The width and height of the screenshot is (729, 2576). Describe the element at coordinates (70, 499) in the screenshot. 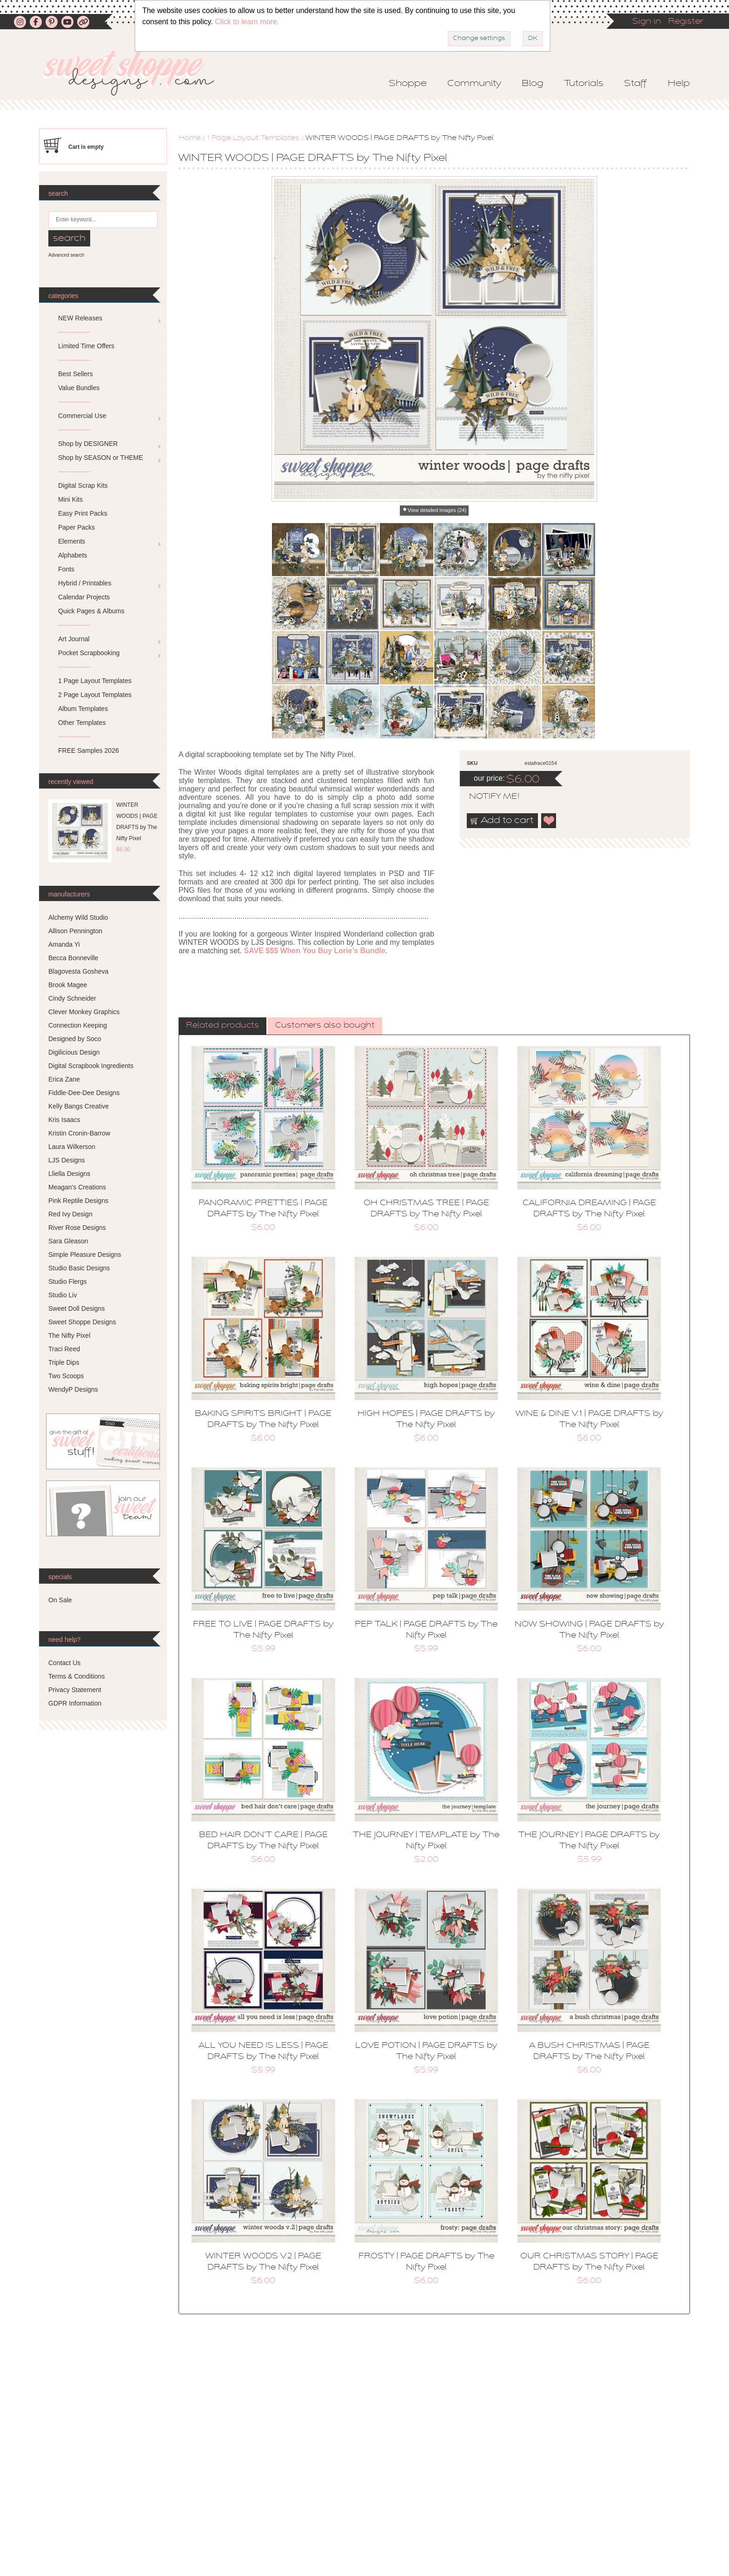

I see `Mini Kits` at that location.